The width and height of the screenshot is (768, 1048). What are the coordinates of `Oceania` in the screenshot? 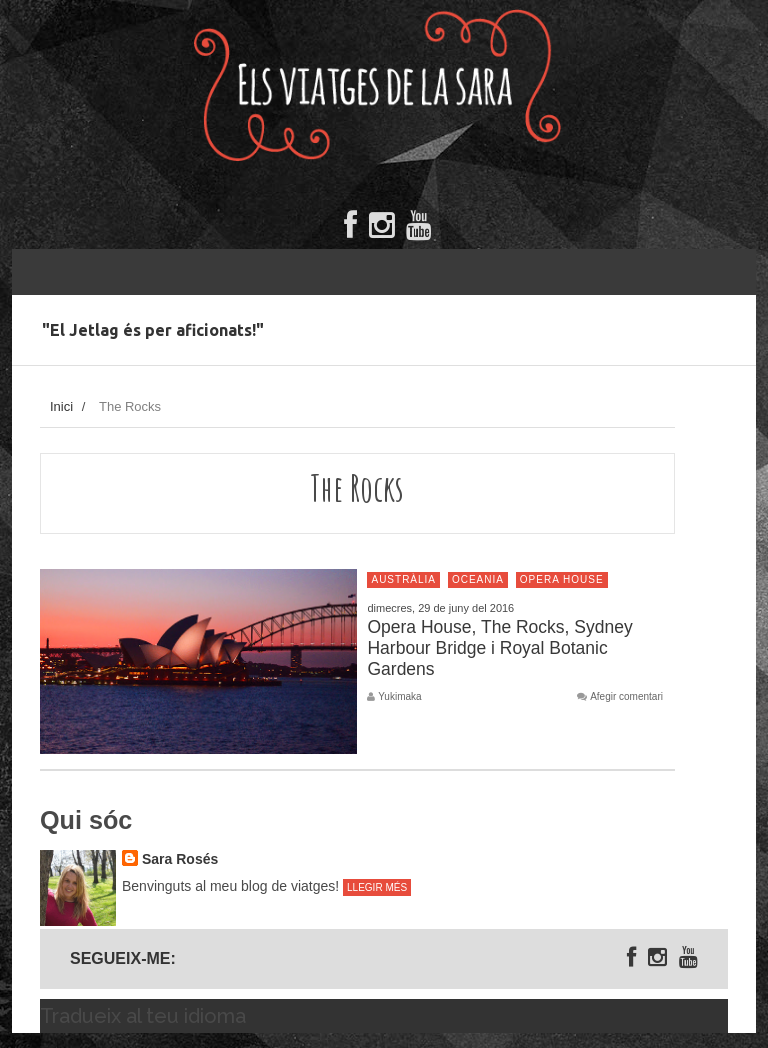 It's located at (478, 579).